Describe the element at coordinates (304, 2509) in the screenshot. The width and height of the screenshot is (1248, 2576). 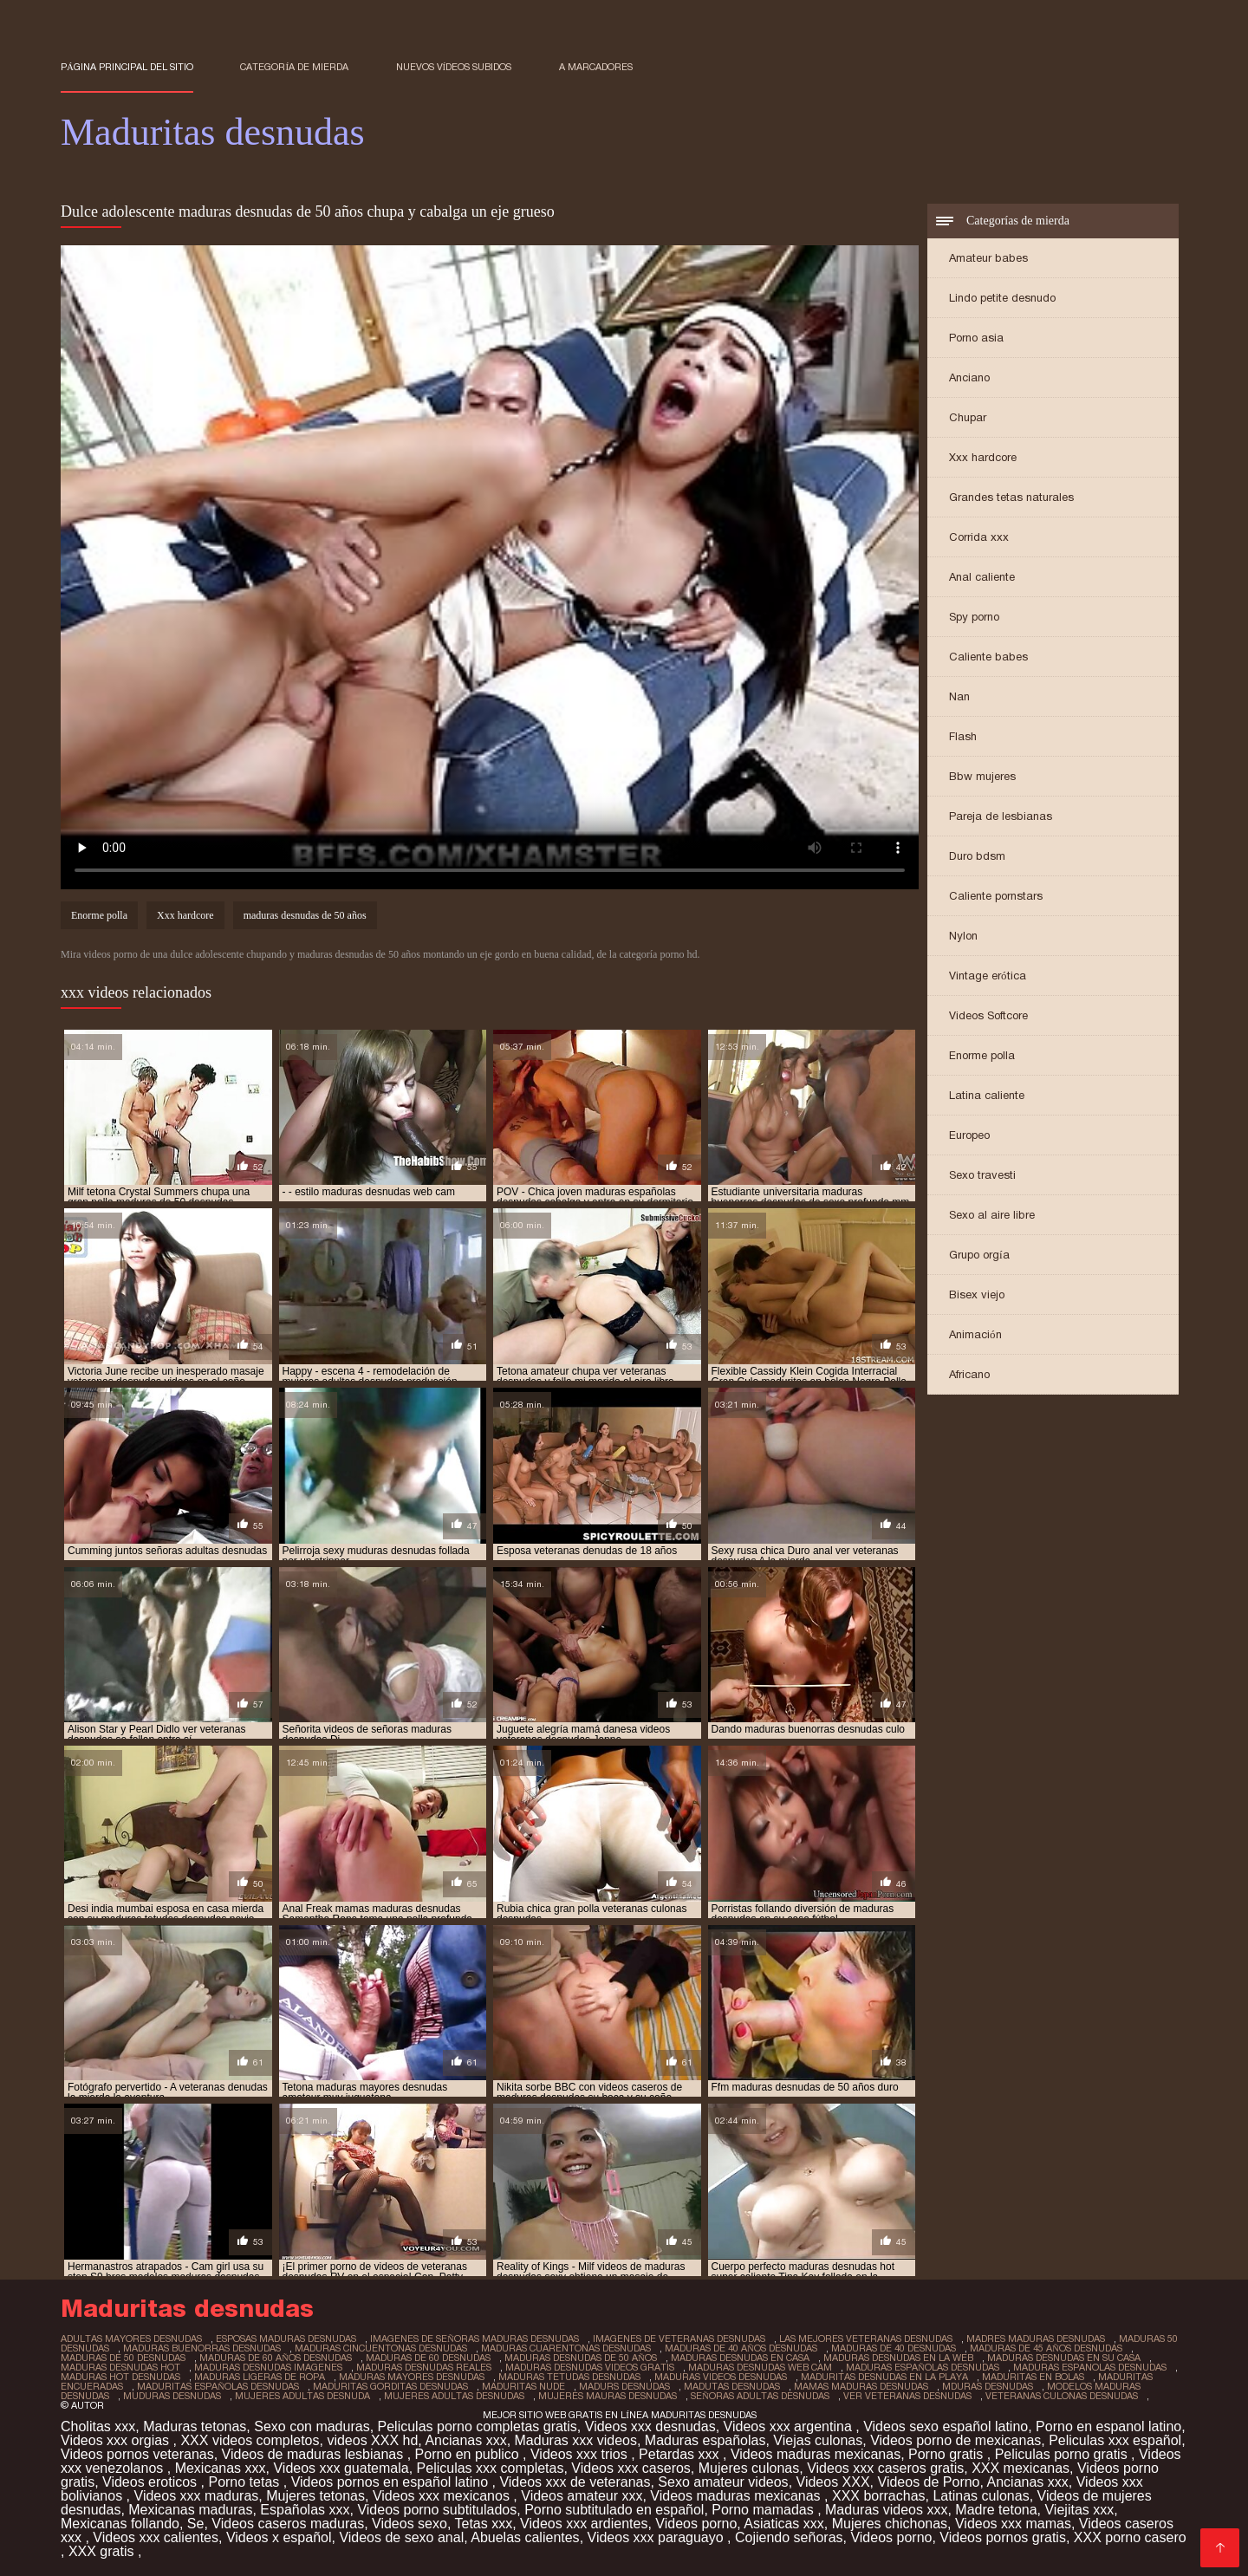
I see `Españolas xxx` at that location.